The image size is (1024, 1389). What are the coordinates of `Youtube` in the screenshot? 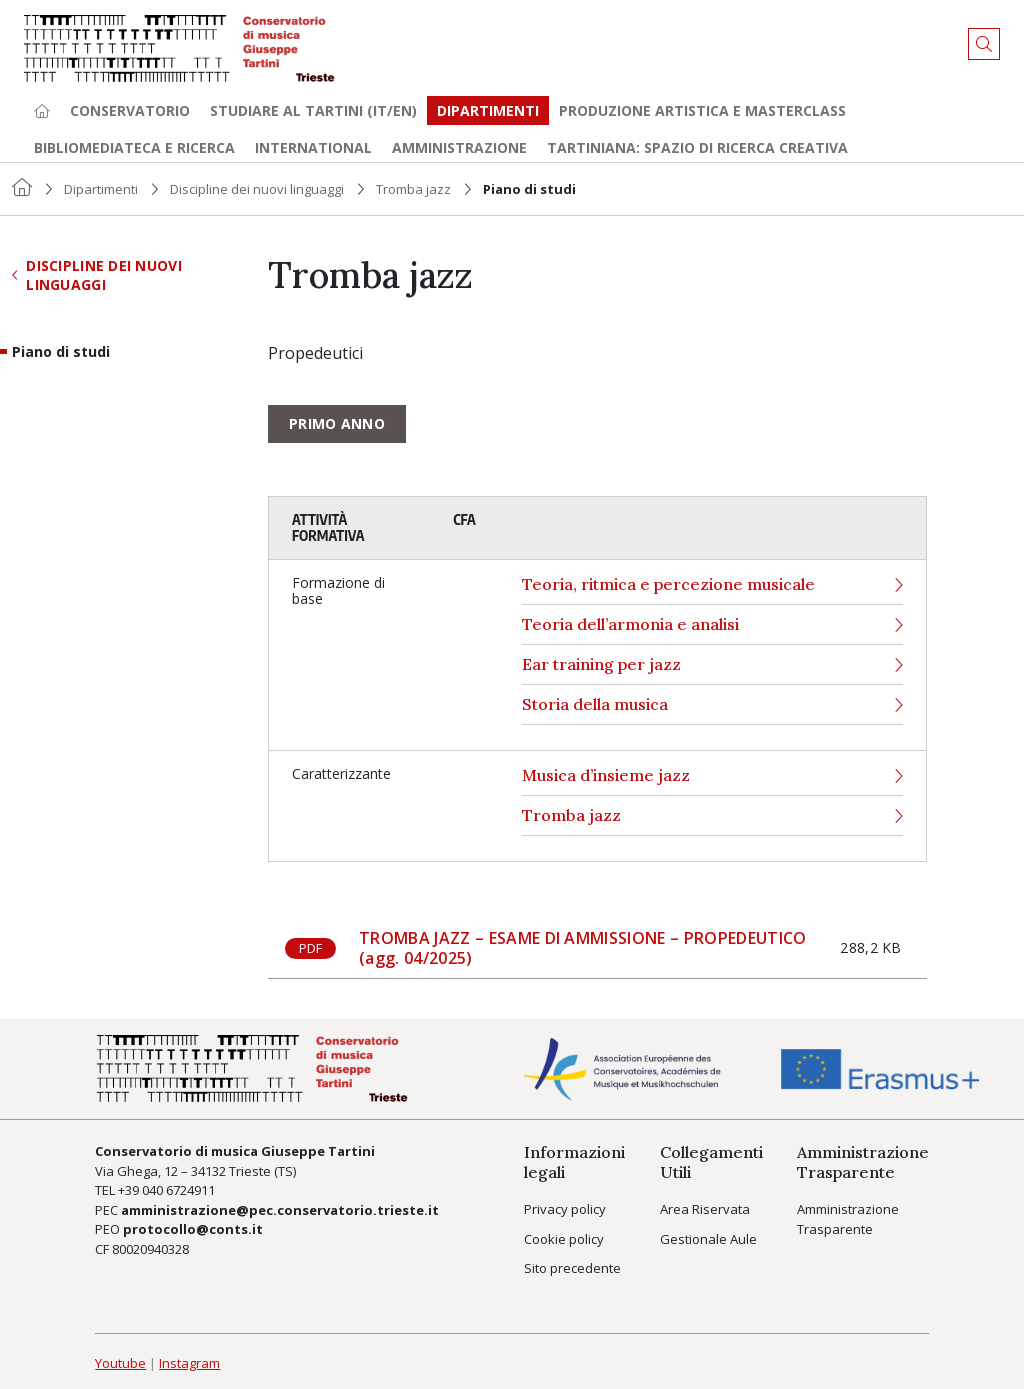 It's located at (120, 1363).